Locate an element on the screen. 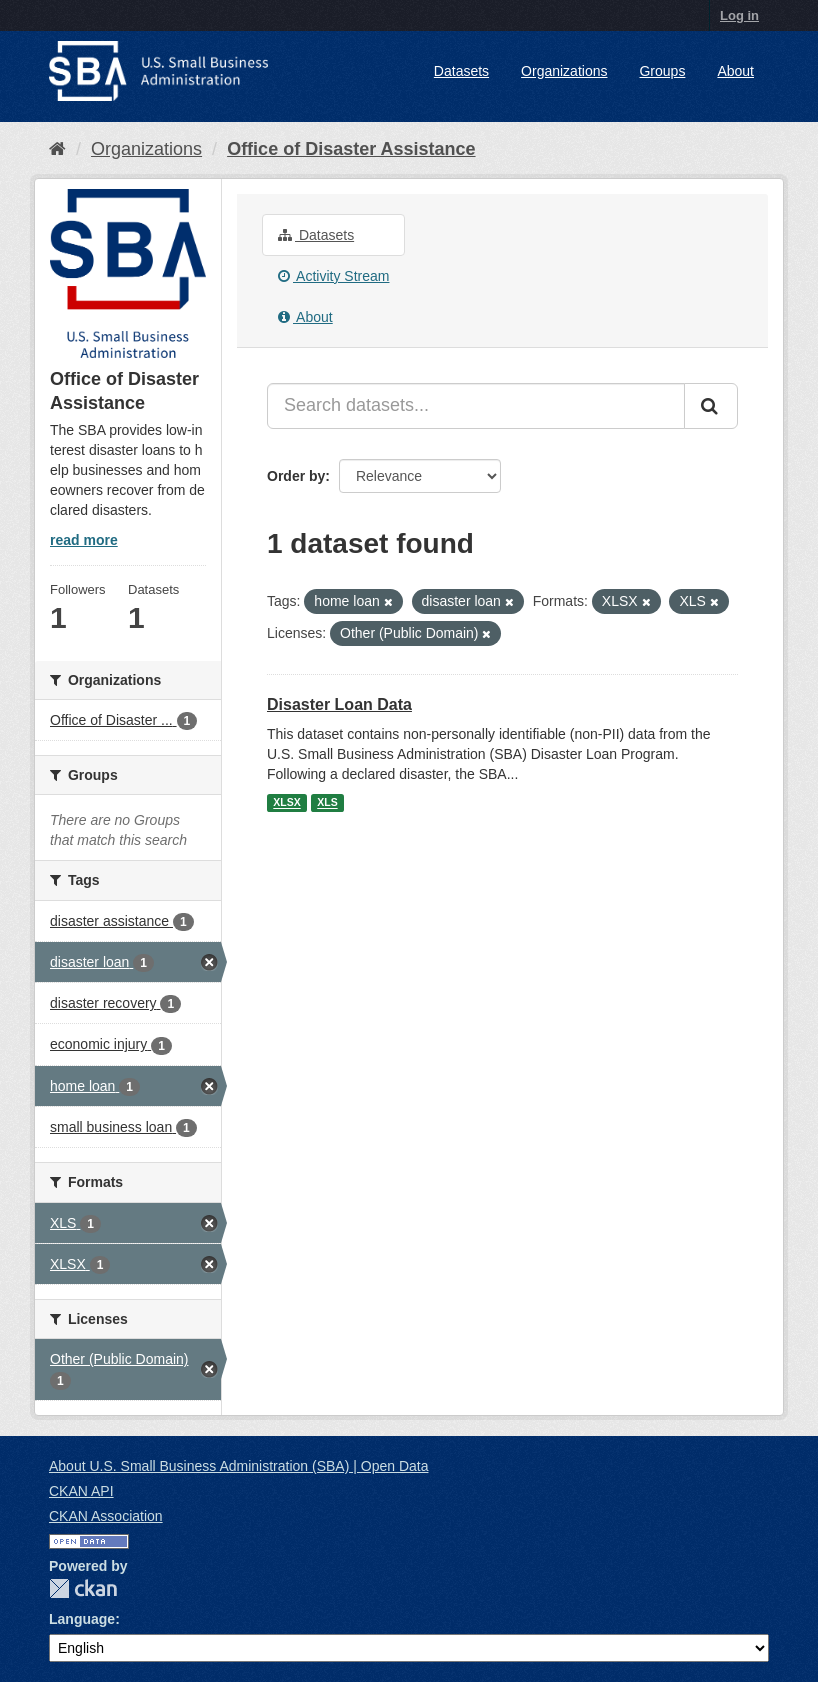 This screenshot has height=1682, width=818. Log in is located at coordinates (739, 15).